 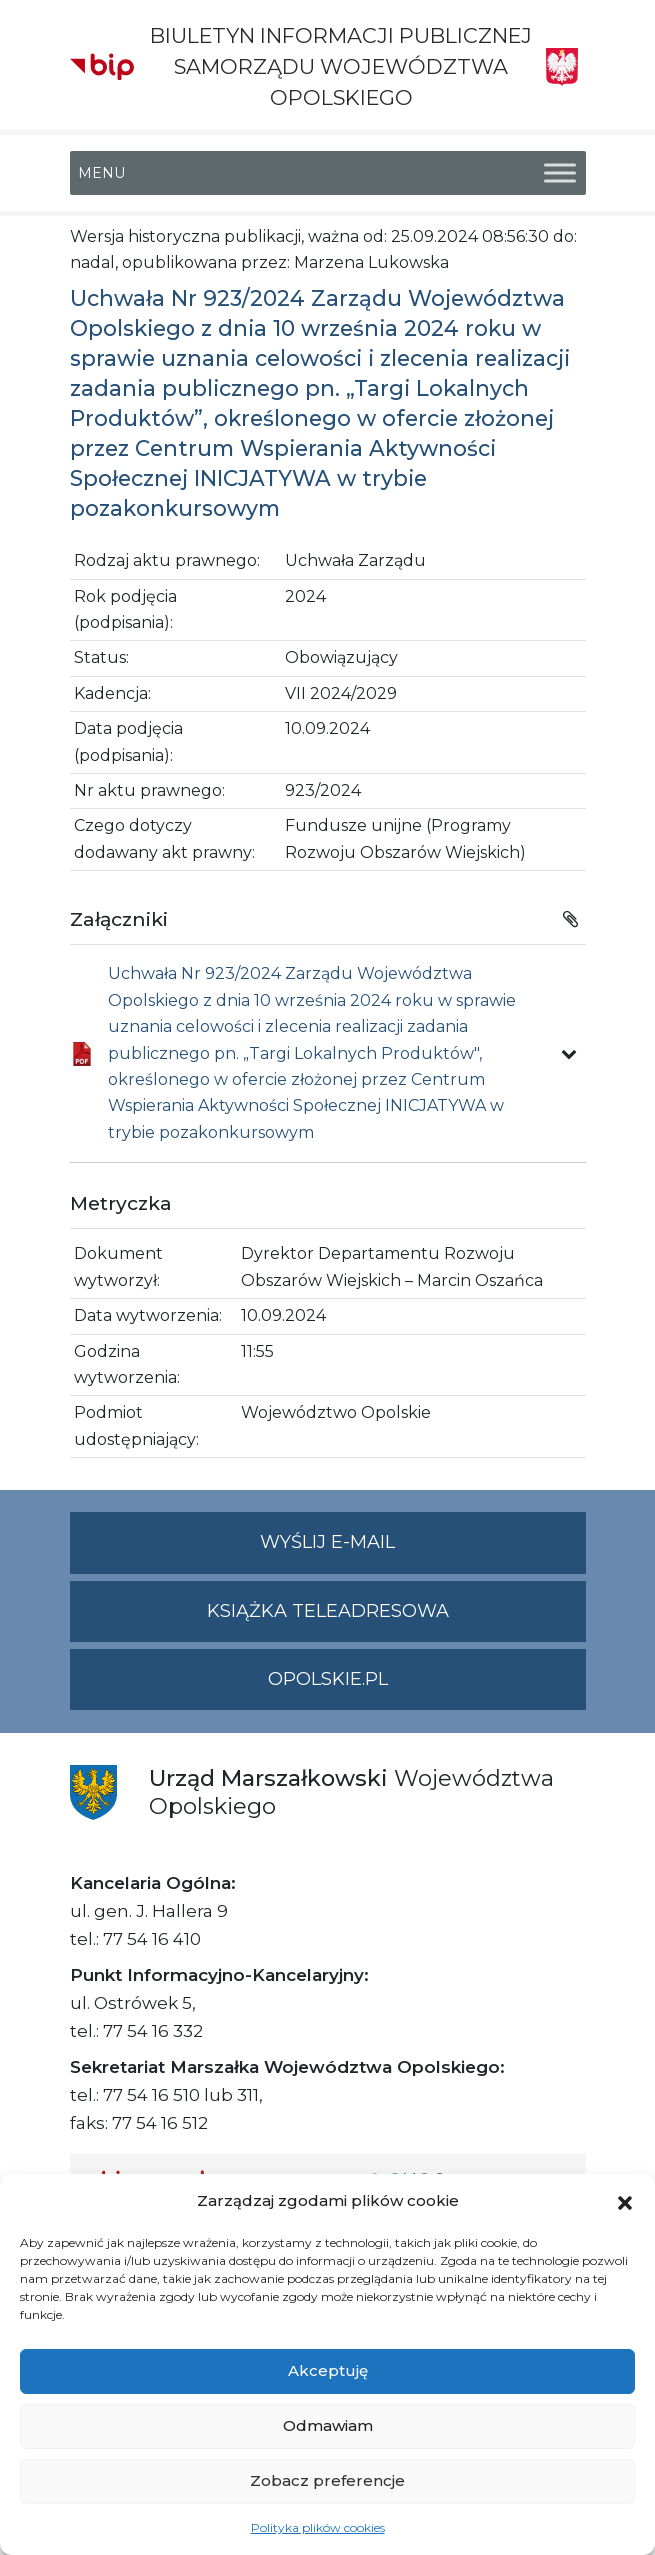 I want to click on opolskie.pl, so click(x=328, y=1679).